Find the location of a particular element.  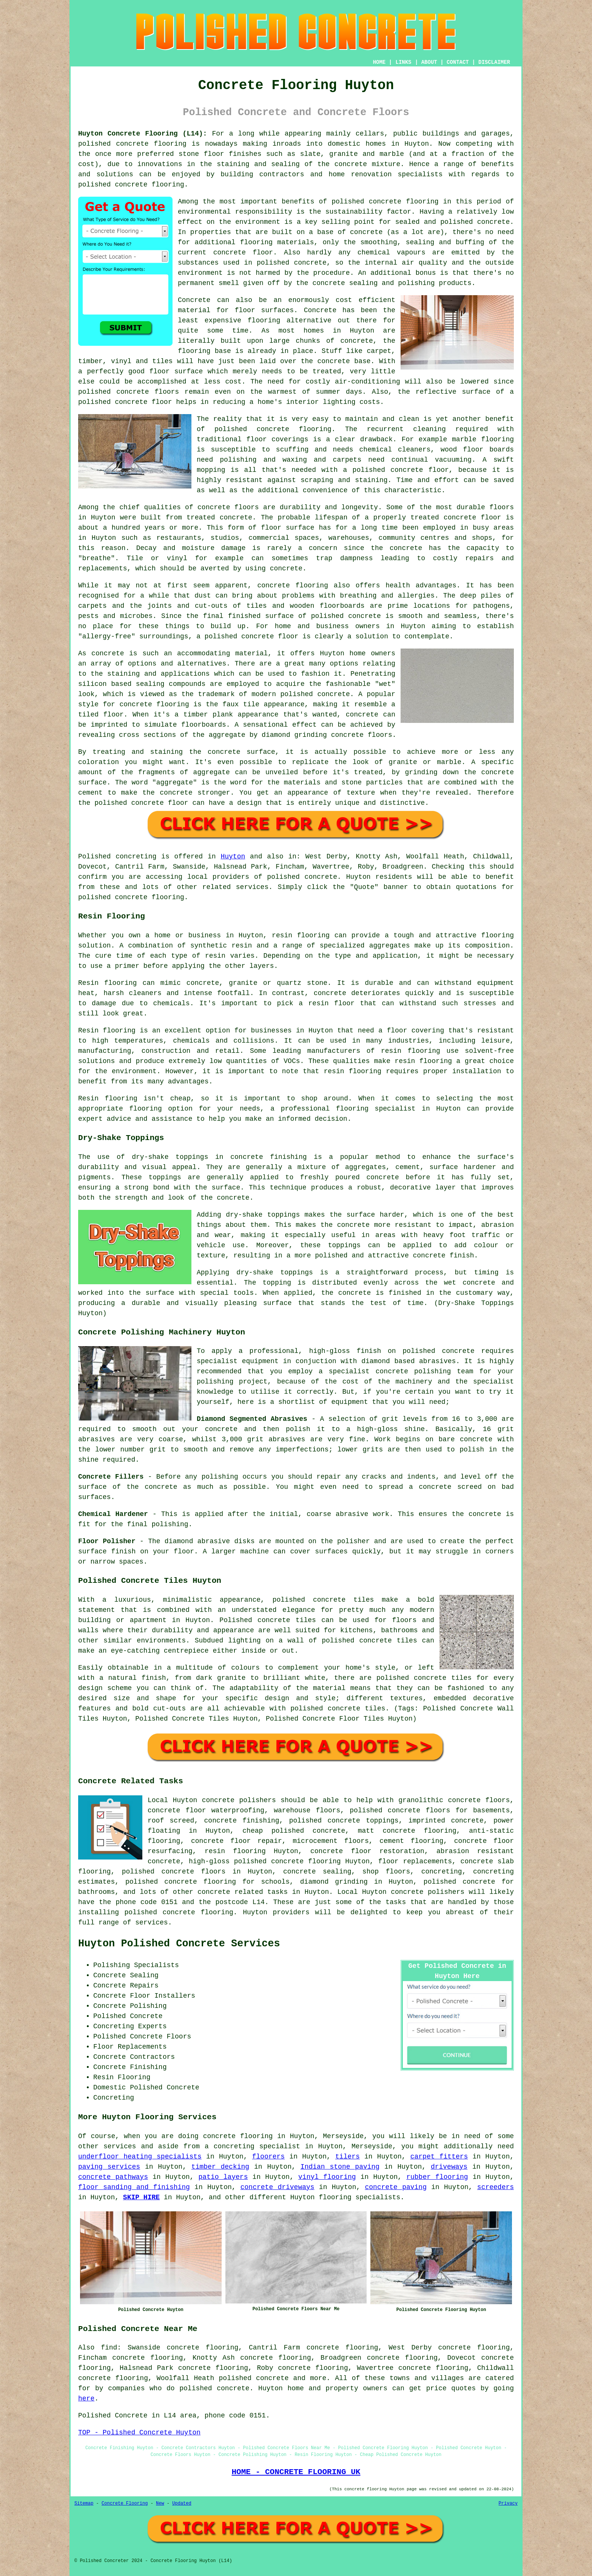

here is located at coordinates (86, 2398).